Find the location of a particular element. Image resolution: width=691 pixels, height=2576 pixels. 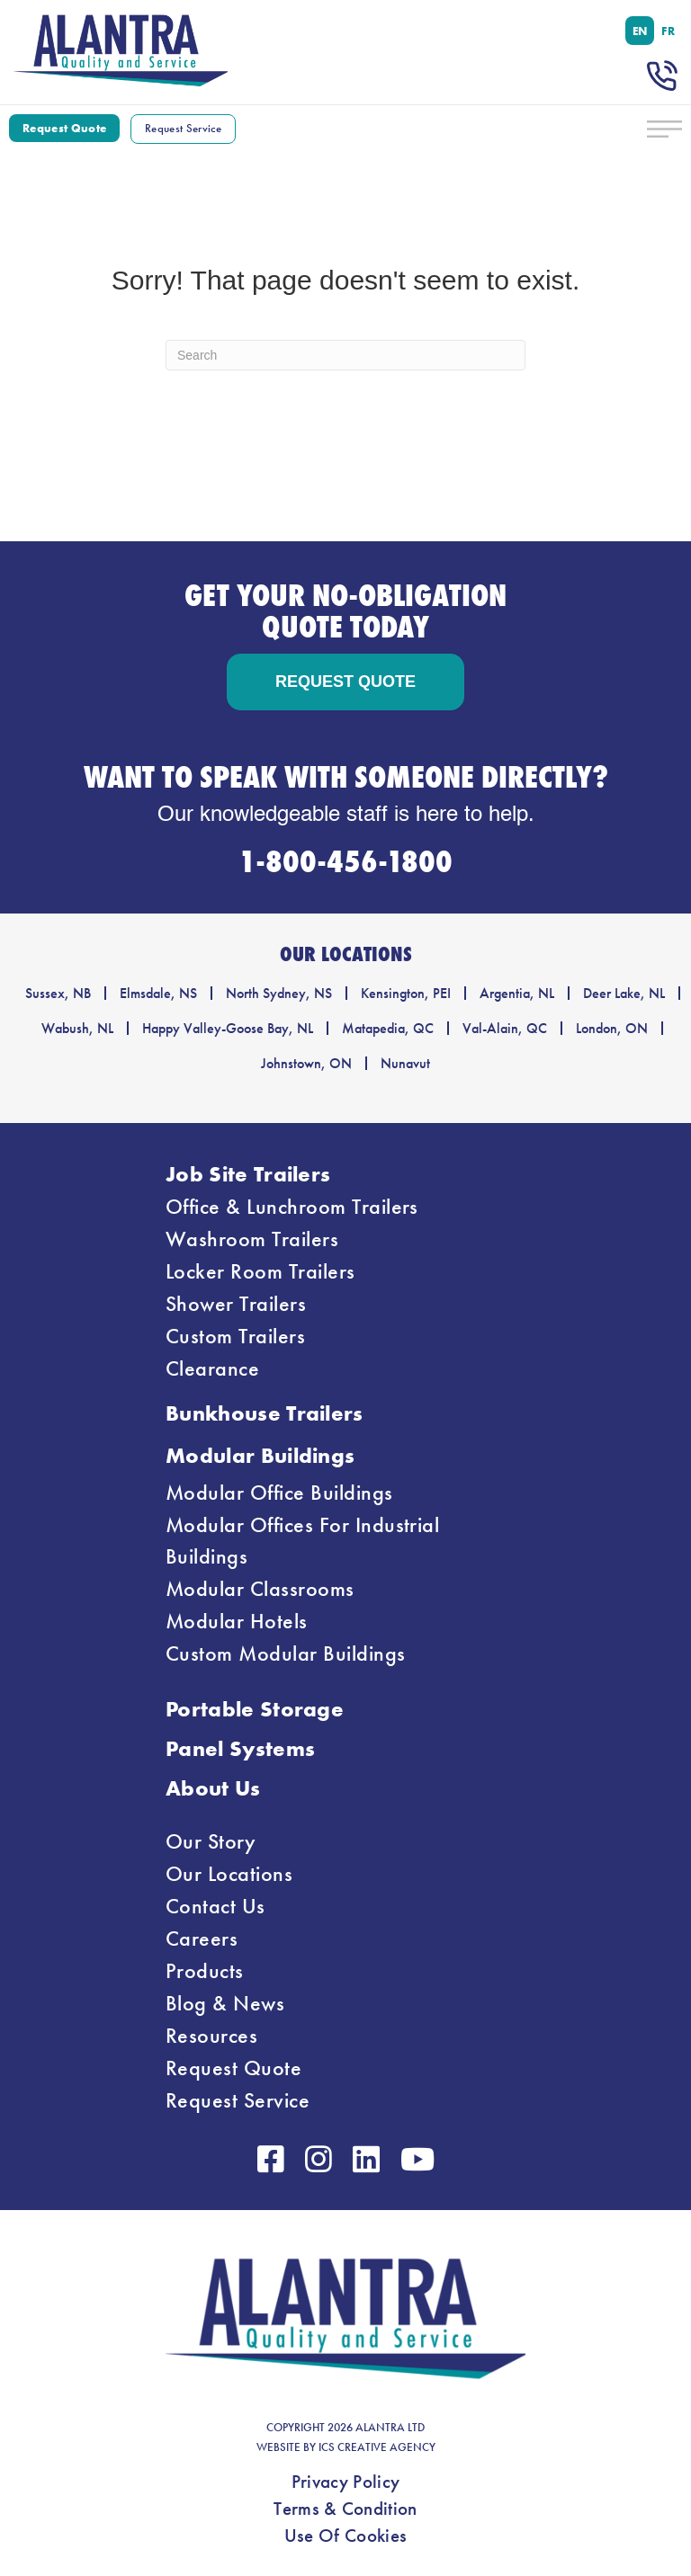

Shower Trailers [menuitem] is located at coordinates (236, 1303).